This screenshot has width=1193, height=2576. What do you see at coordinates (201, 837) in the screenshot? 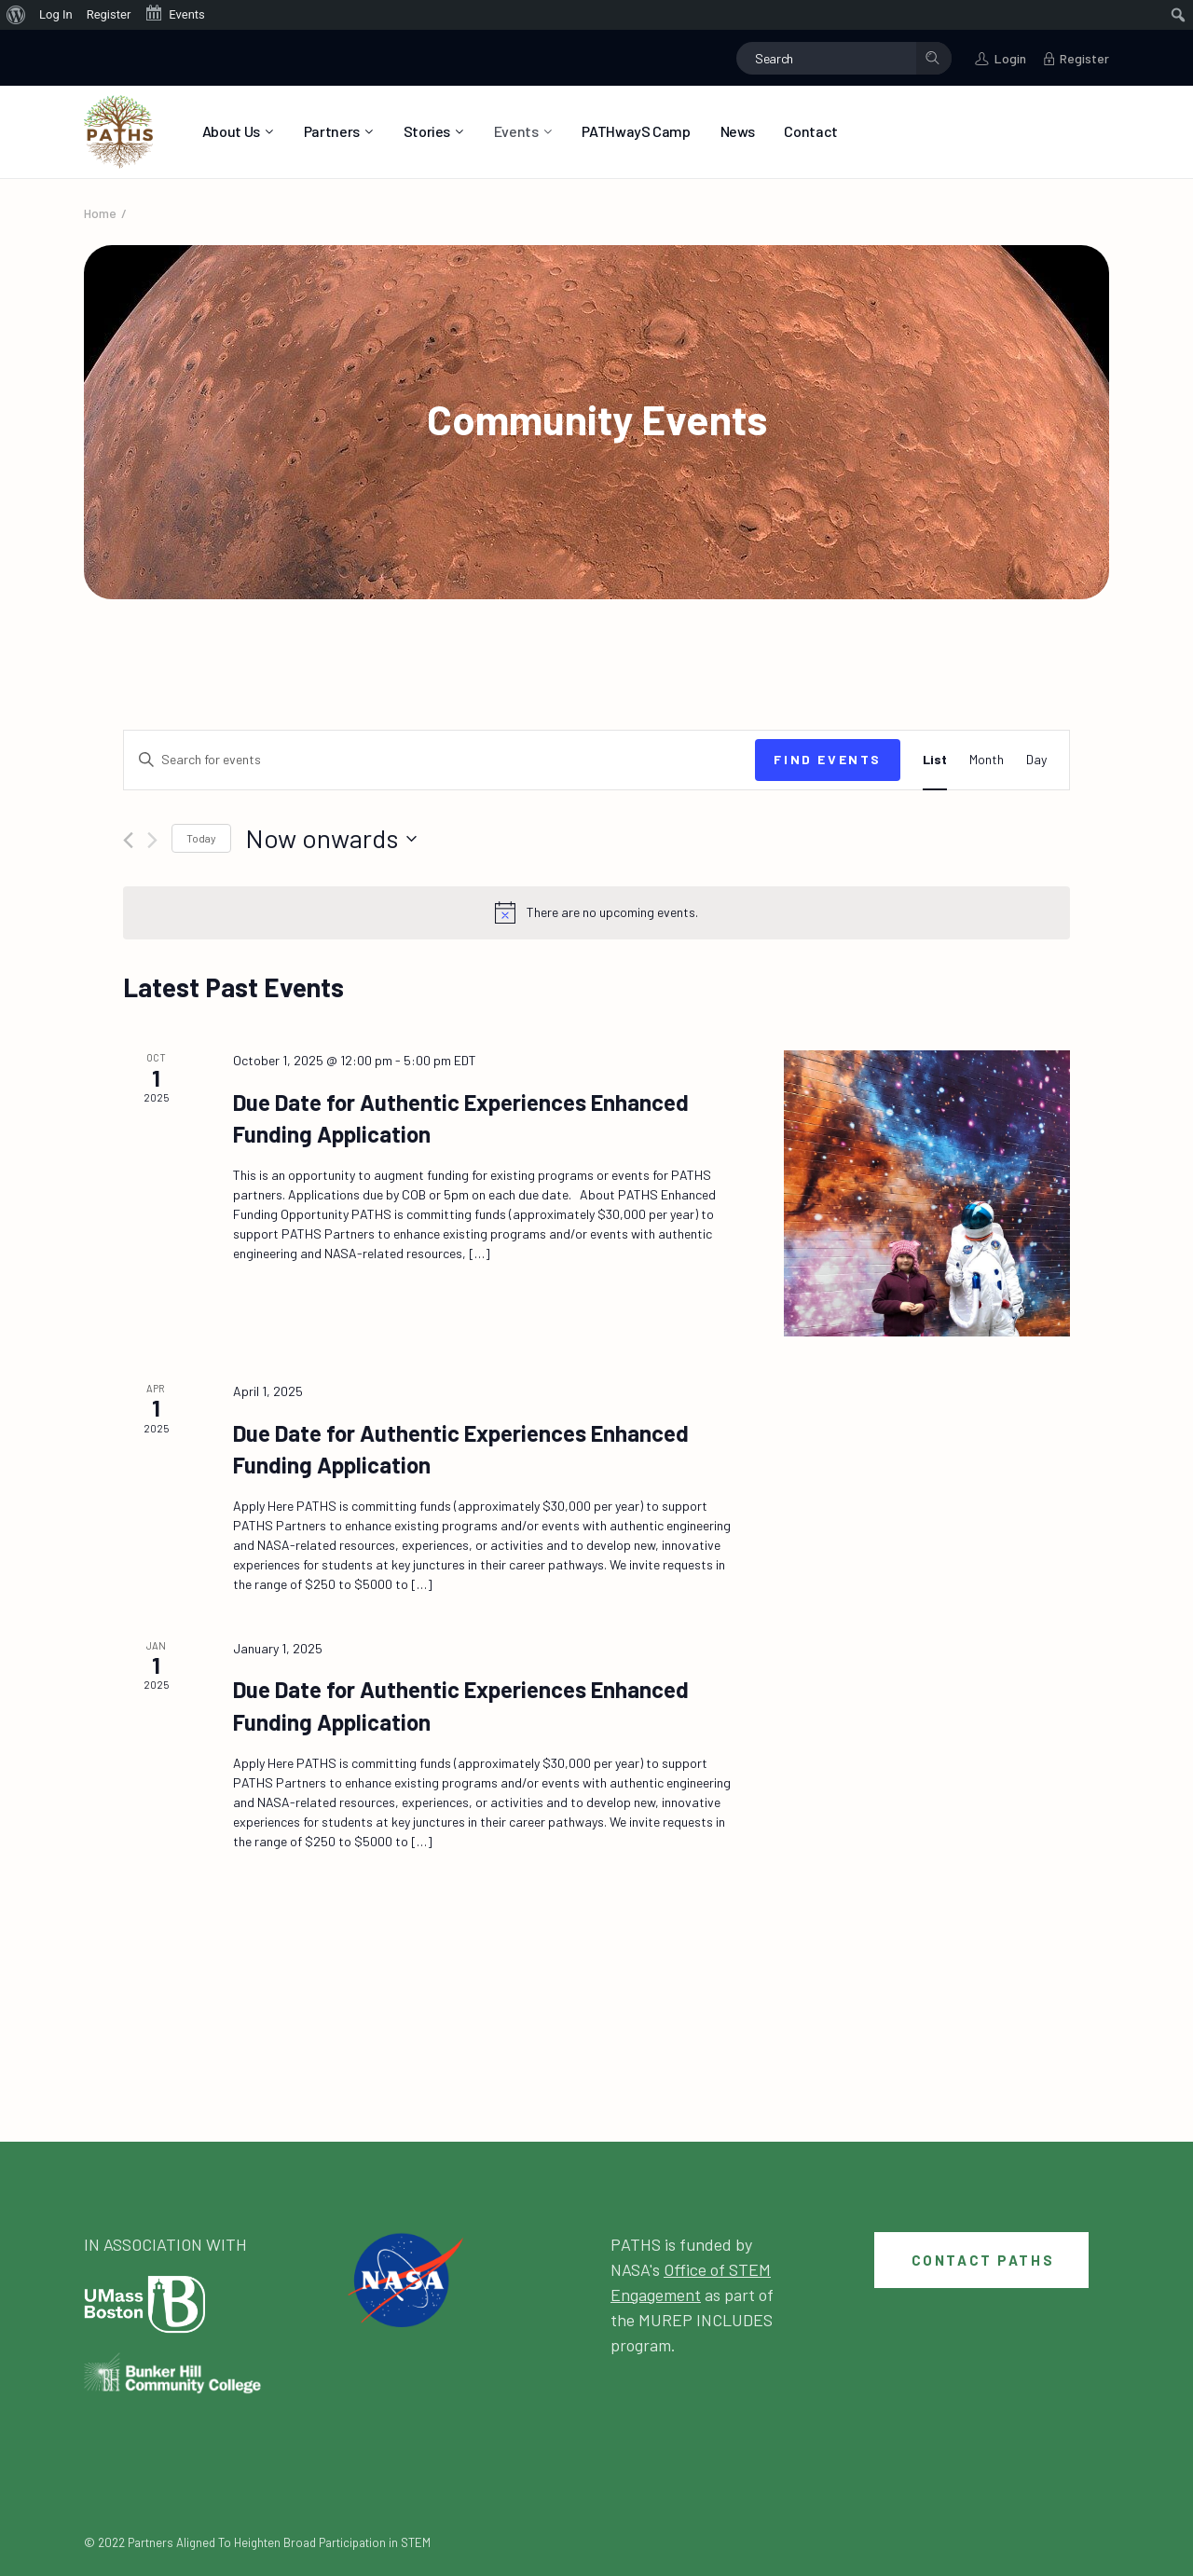
I see `Today [Click to select today's date]` at bounding box center [201, 837].